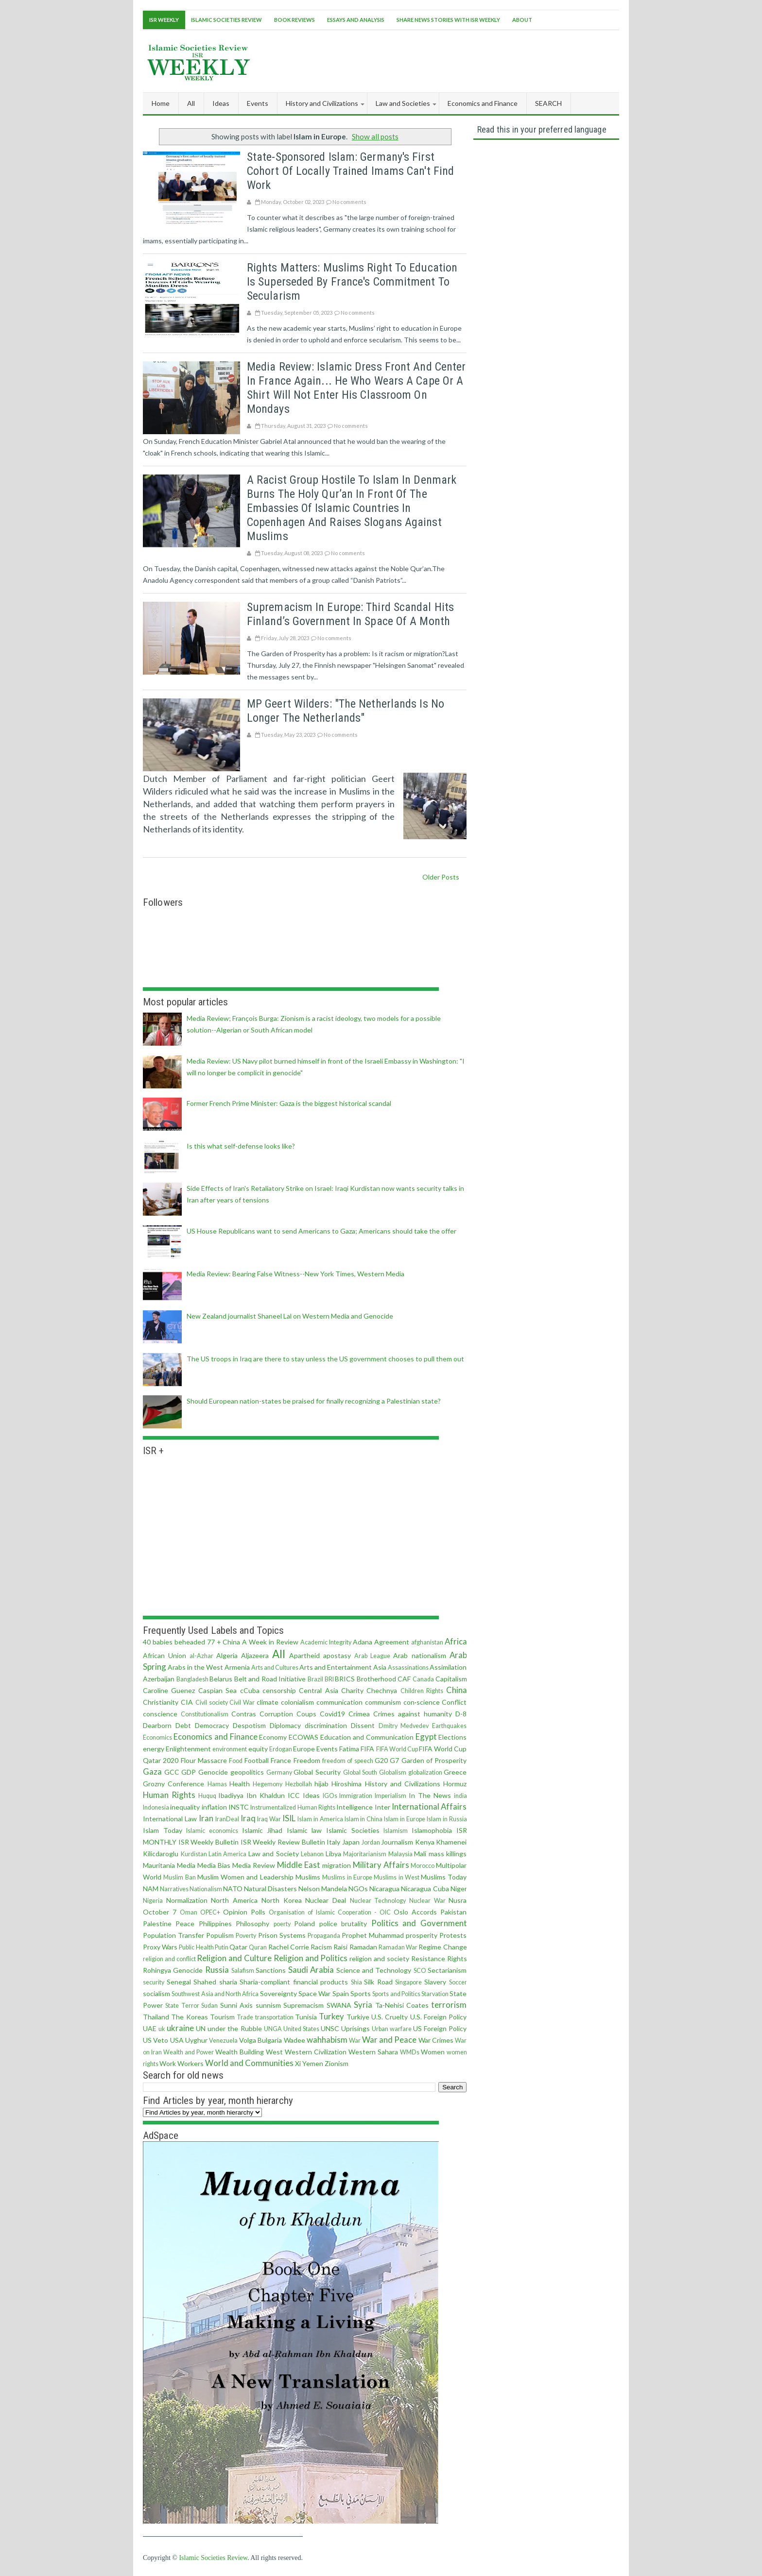  I want to click on Majoritarianism, so click(364, 1854).